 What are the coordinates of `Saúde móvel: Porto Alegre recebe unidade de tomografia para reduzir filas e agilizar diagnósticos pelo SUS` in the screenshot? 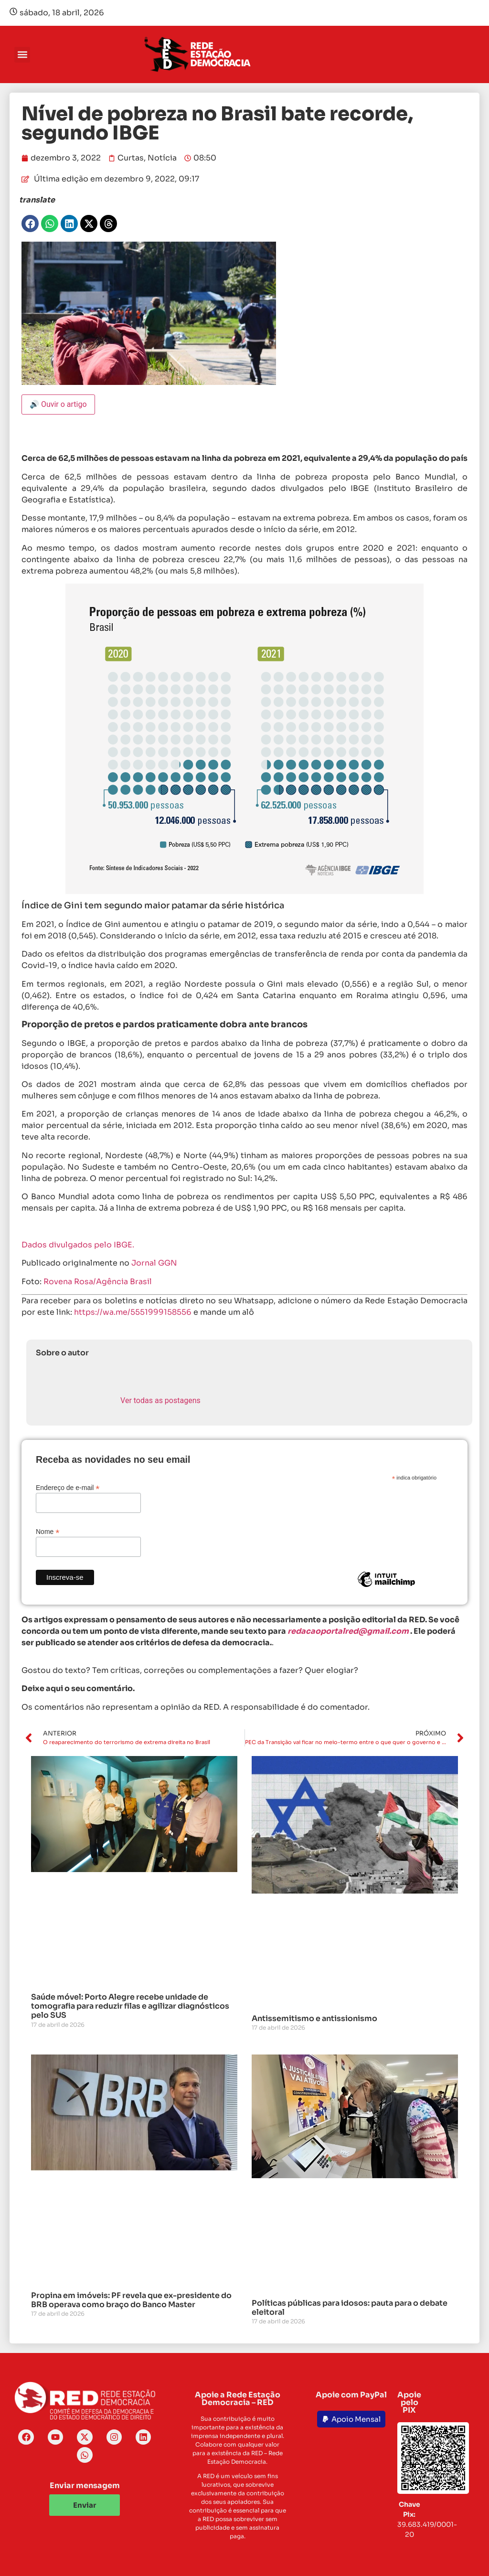 It's located at (130, 2006).